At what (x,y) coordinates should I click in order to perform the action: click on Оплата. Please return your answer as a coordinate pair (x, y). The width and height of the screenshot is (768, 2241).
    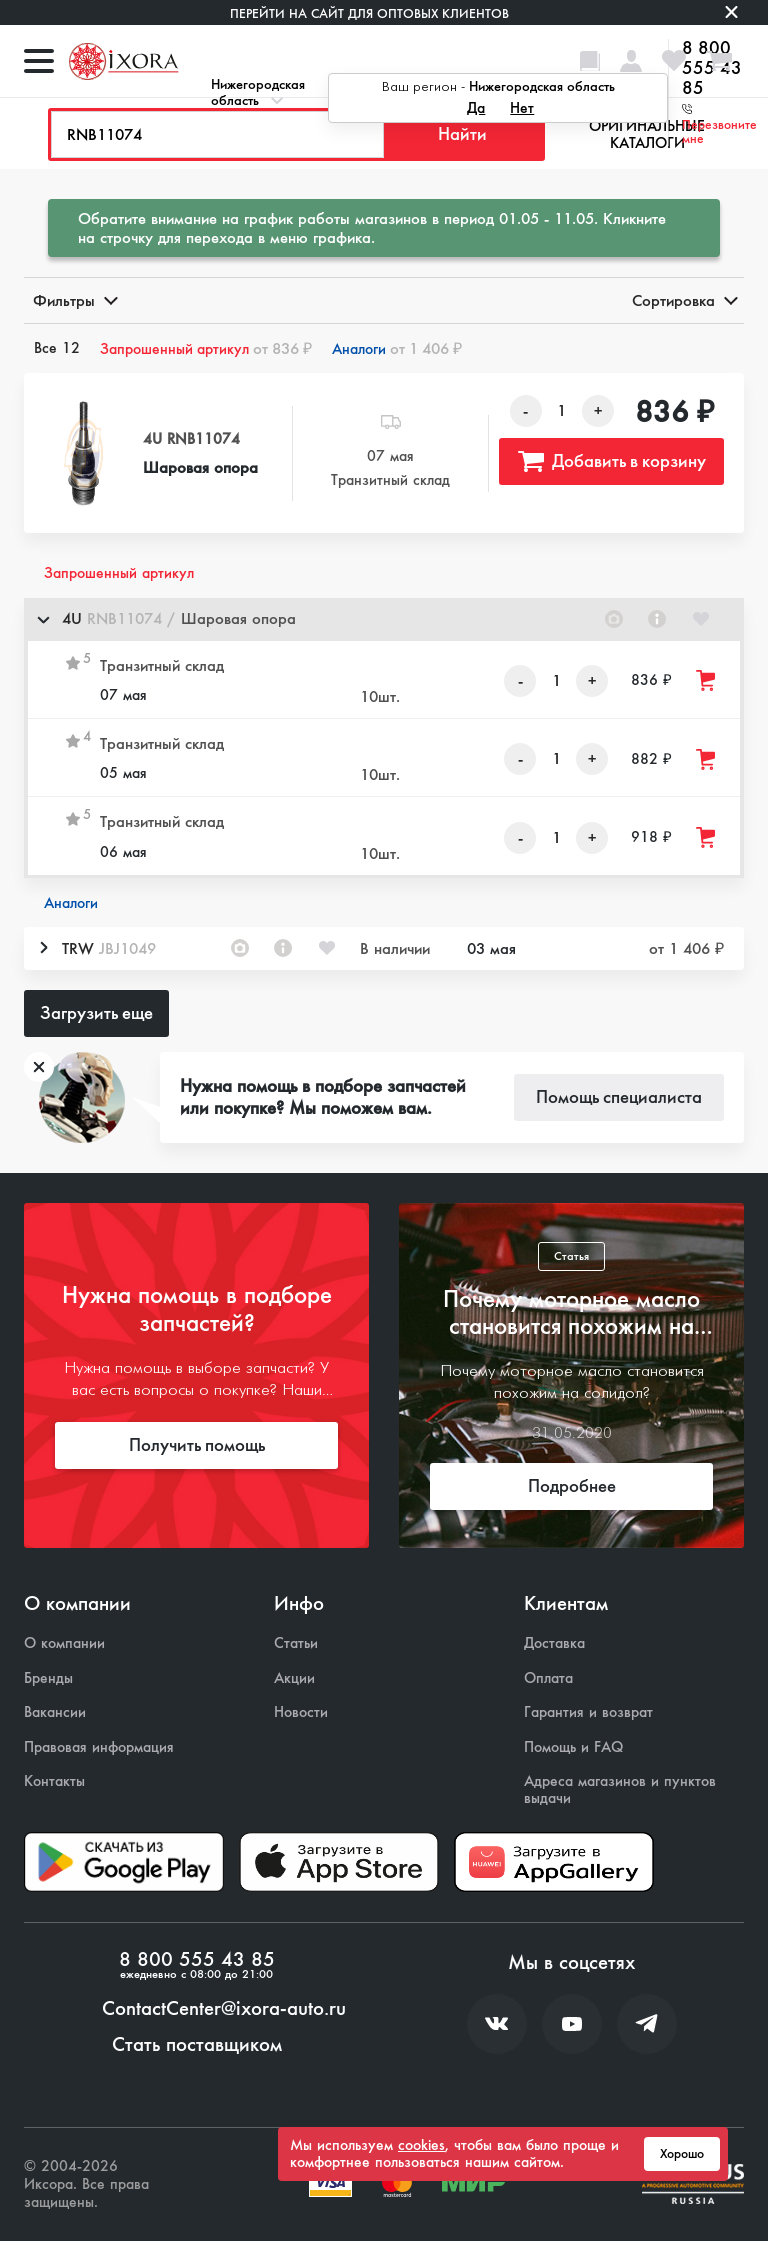
    Looking at the image, I should click on (548, 1678).